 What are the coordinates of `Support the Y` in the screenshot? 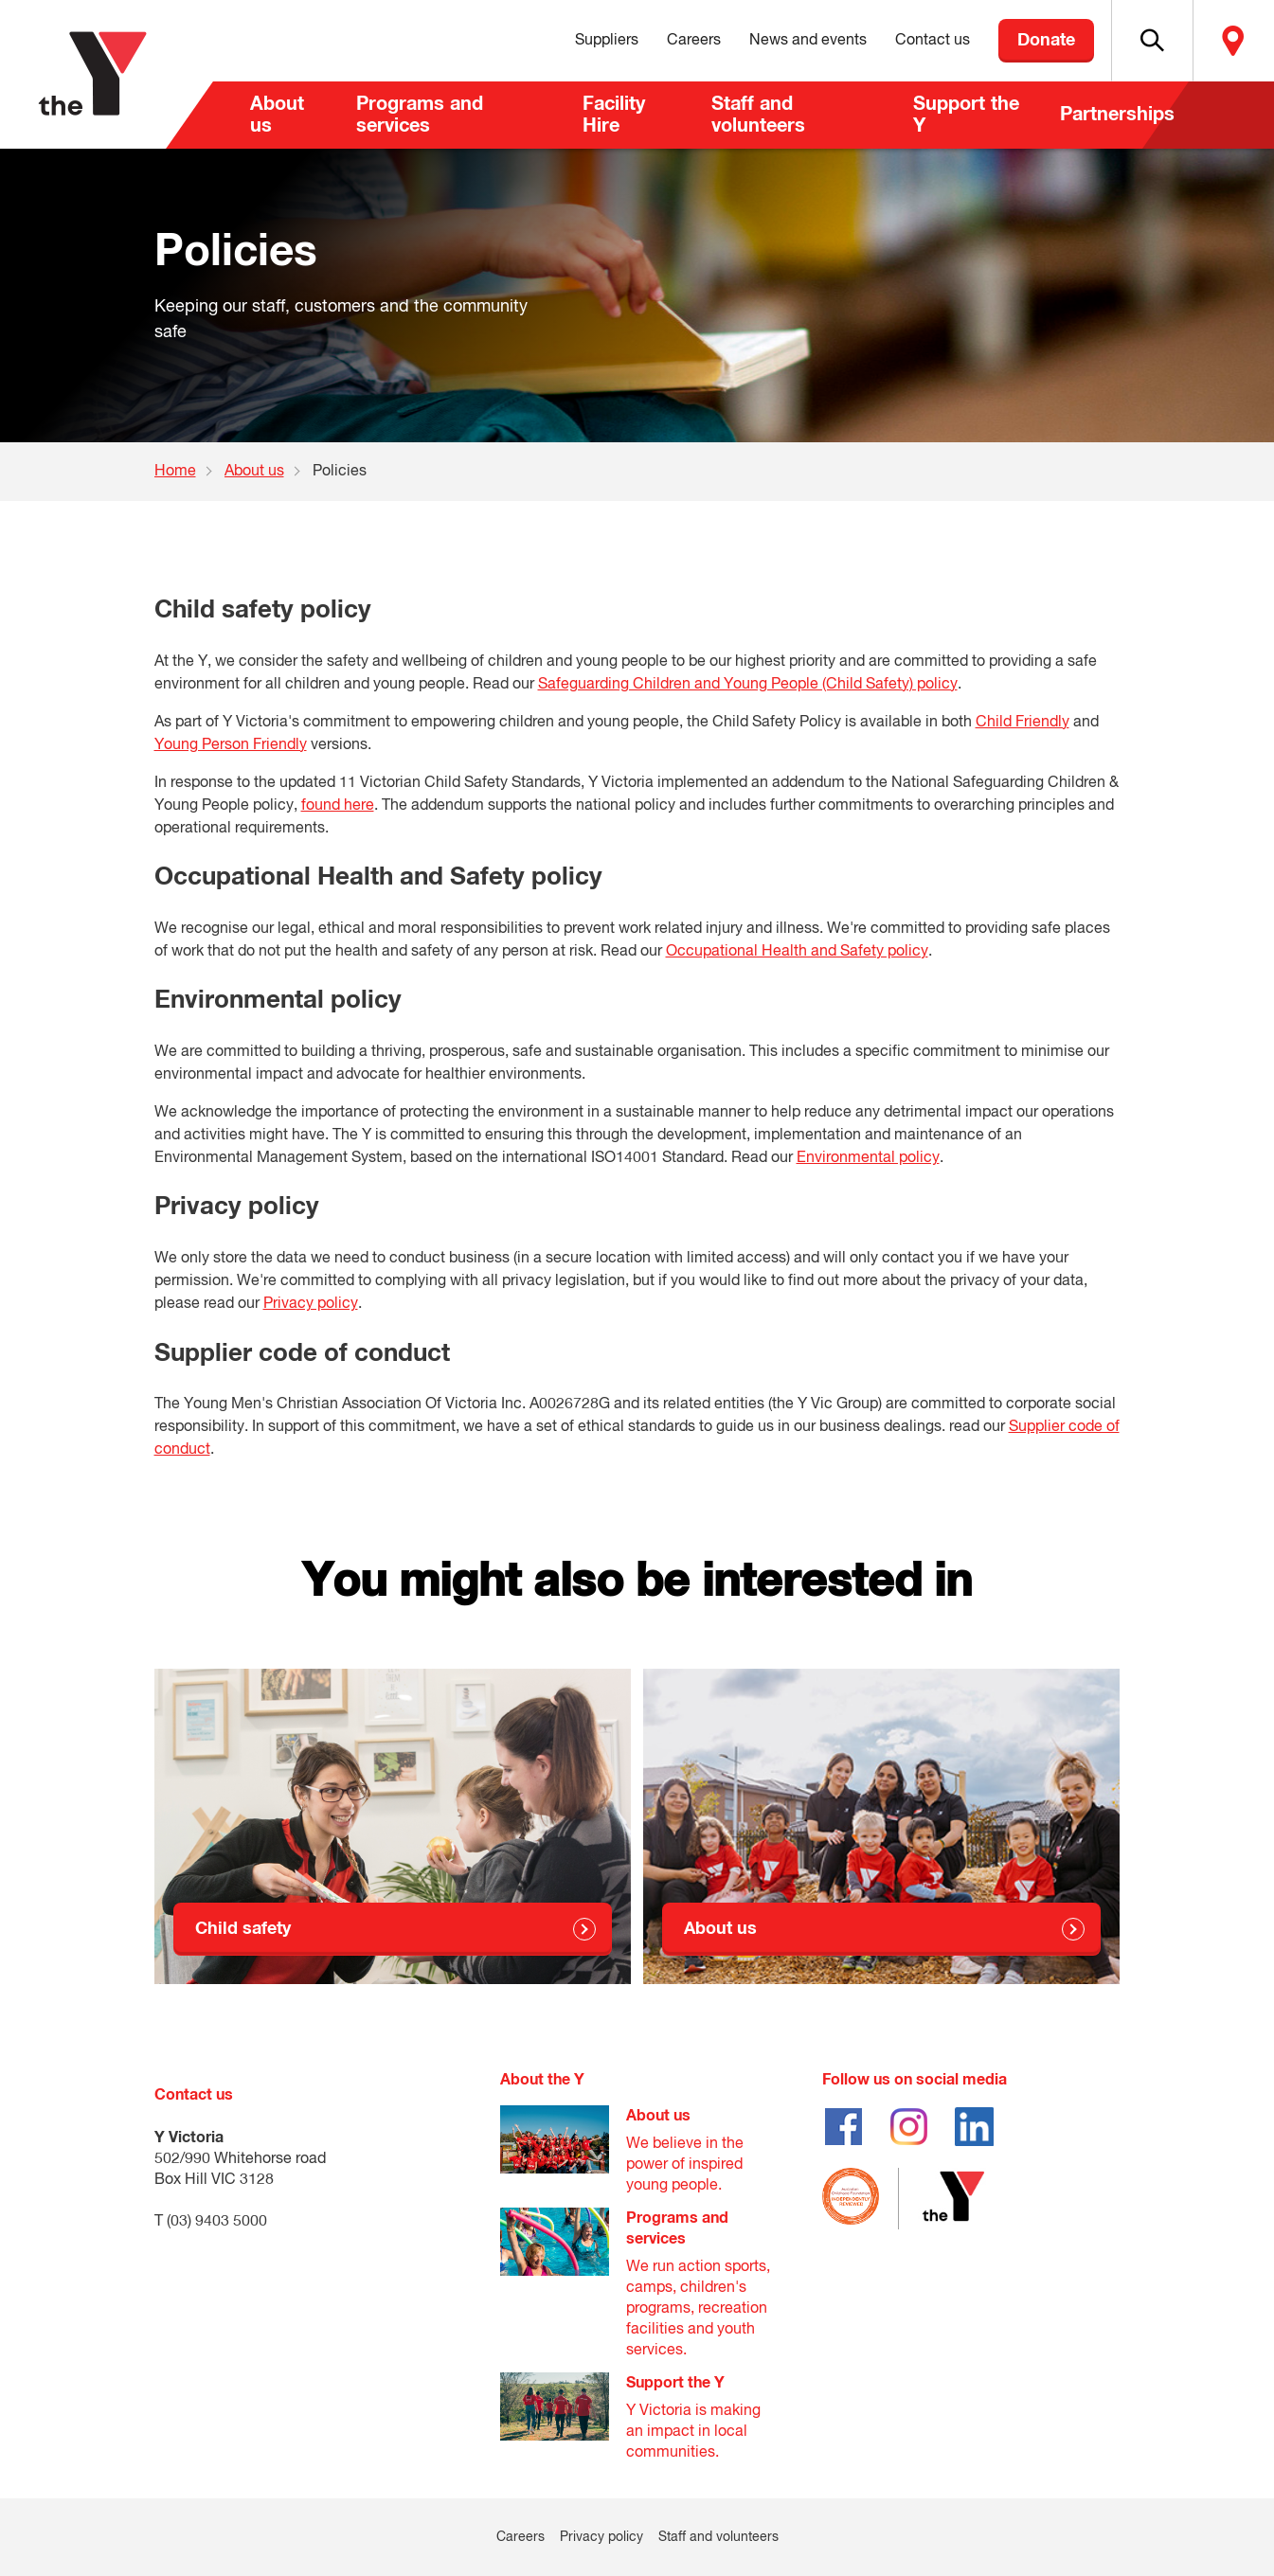 It's located at (966, 115).